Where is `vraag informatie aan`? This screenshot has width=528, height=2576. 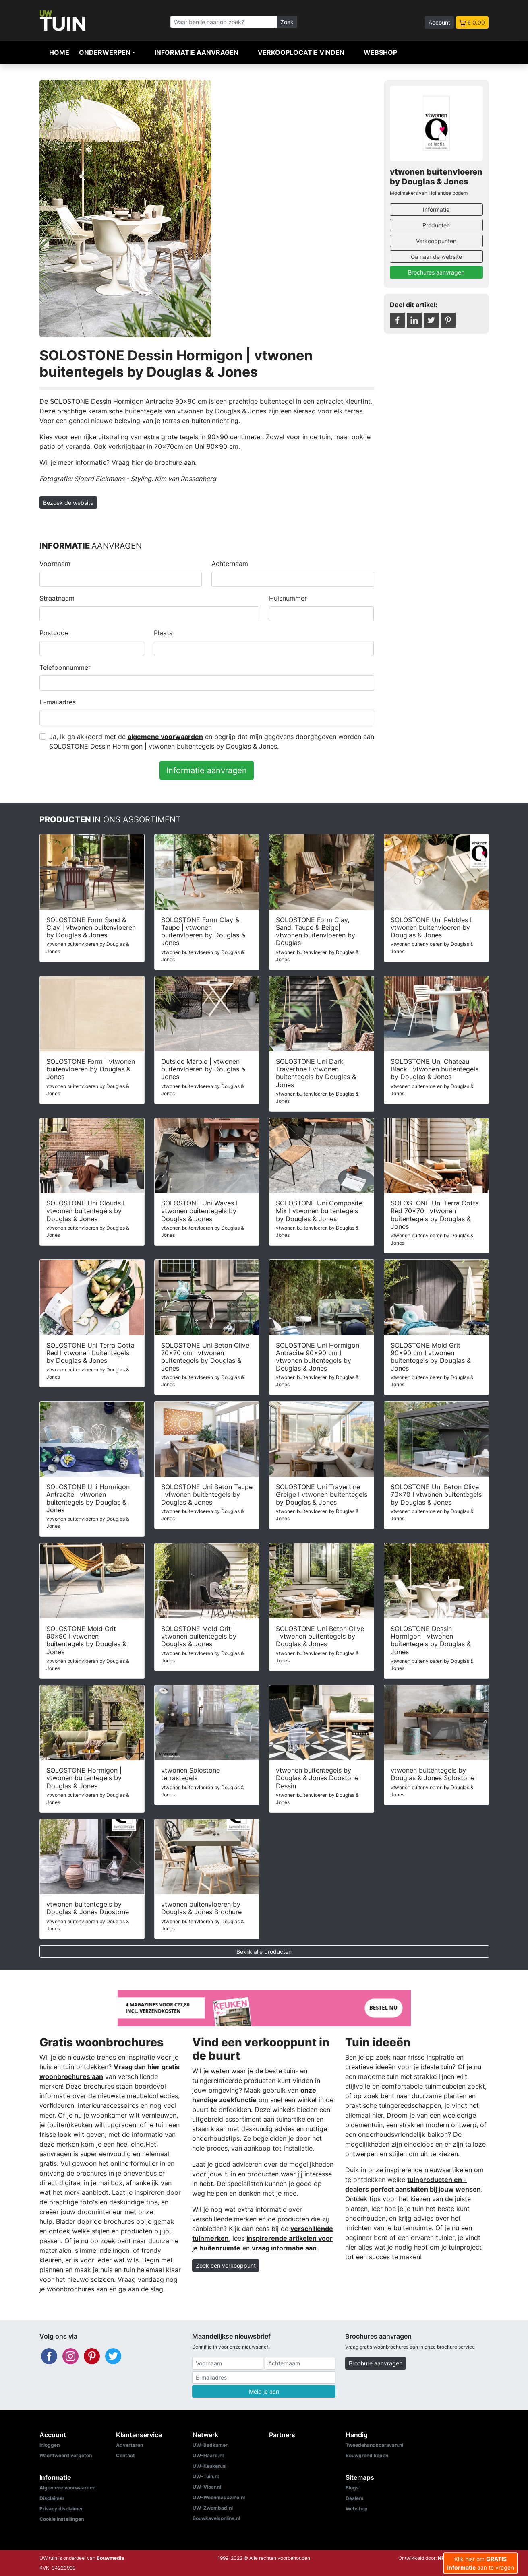 vraag informatie aan is located at coordinates (284, 2248).